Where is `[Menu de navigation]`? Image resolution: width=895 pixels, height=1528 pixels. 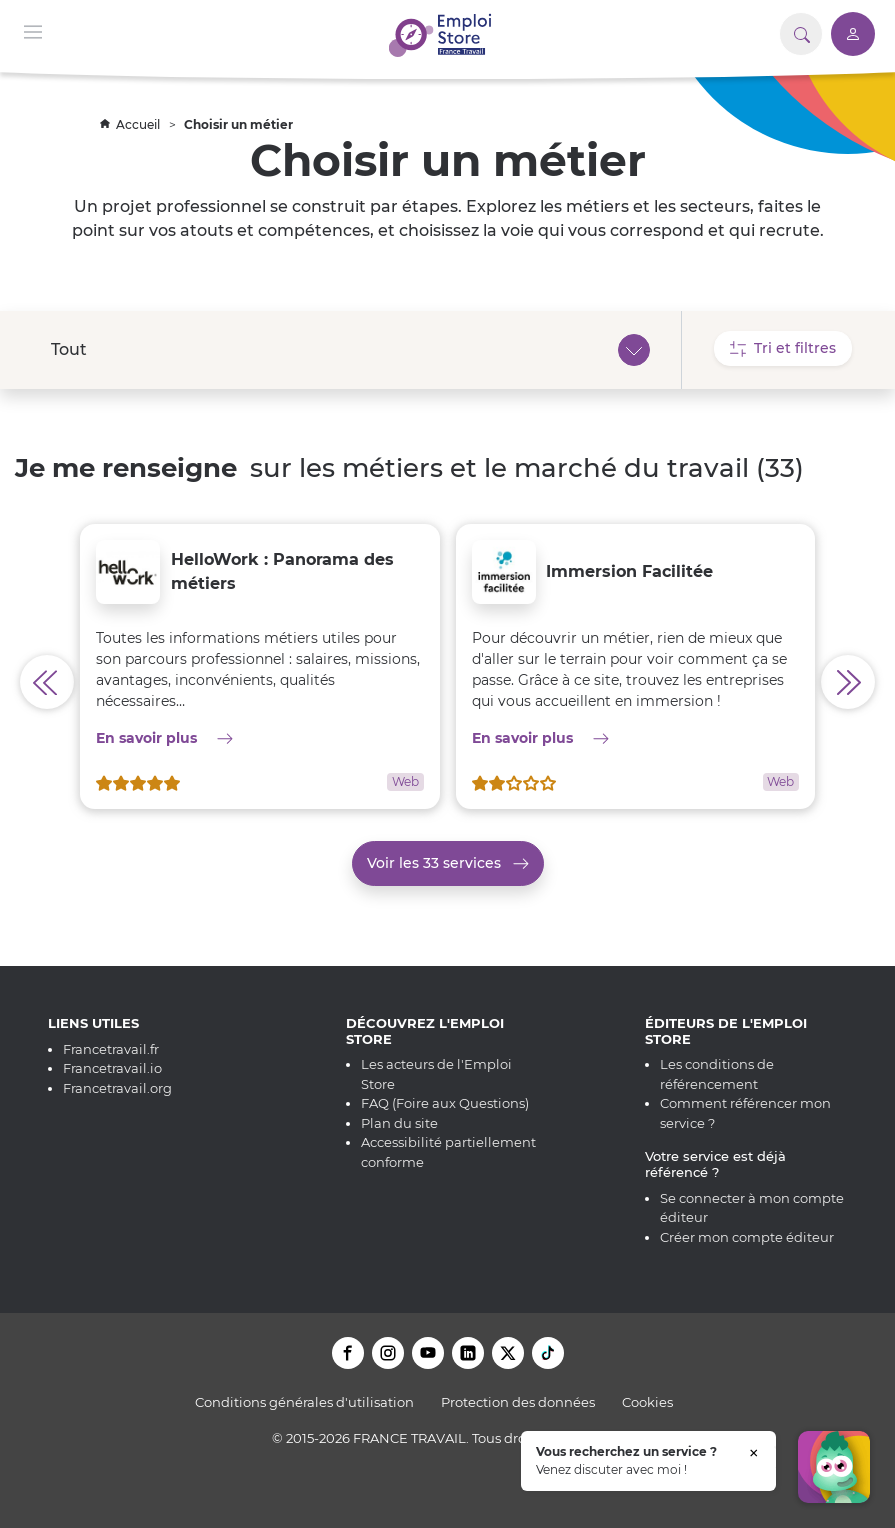 [Menu de navigation] is located at coordinates (33, 30).